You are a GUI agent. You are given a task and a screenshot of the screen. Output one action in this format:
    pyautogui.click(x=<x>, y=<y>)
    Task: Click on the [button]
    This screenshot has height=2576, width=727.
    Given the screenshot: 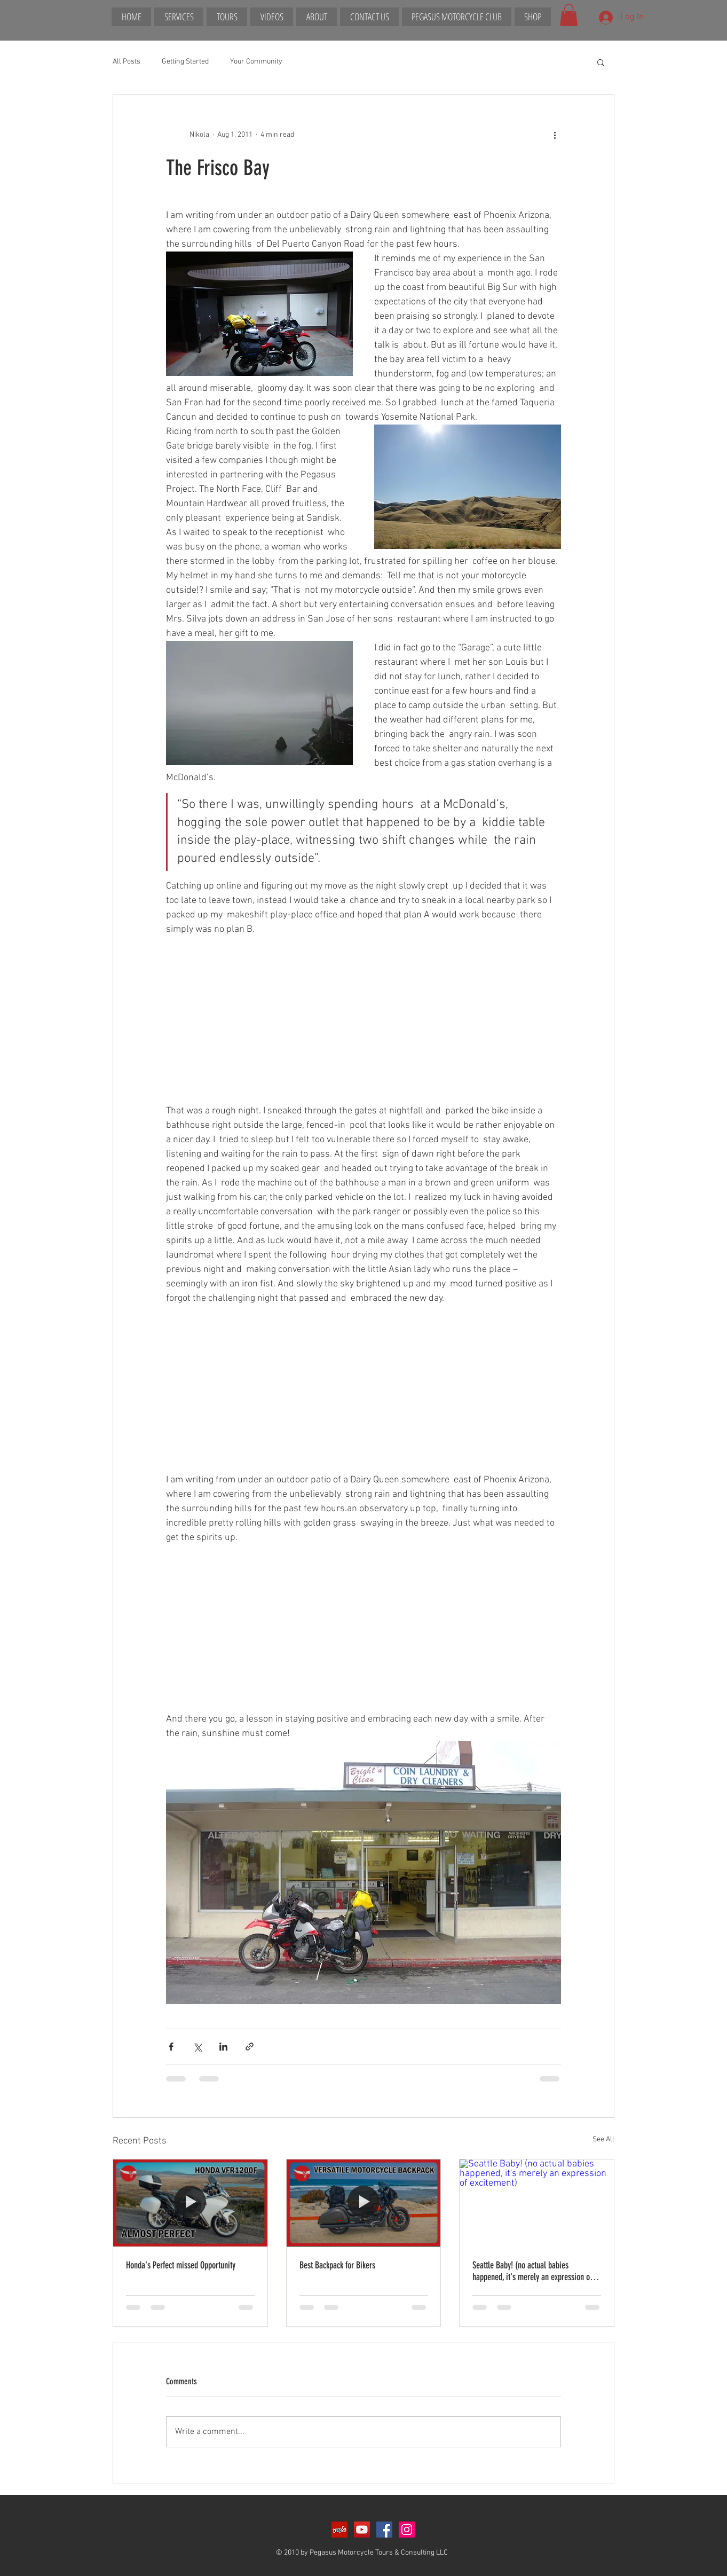 What is the action you would take?
    pyautogui.click(x=568, y=15)
    